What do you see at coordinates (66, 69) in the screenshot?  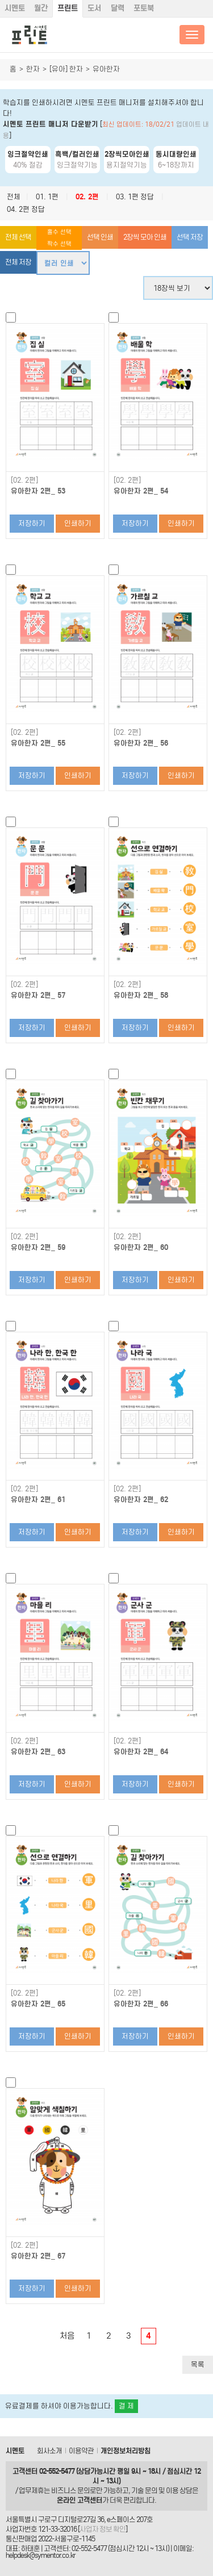 I see `[유아] 한자` at bounding box center [66, 69].